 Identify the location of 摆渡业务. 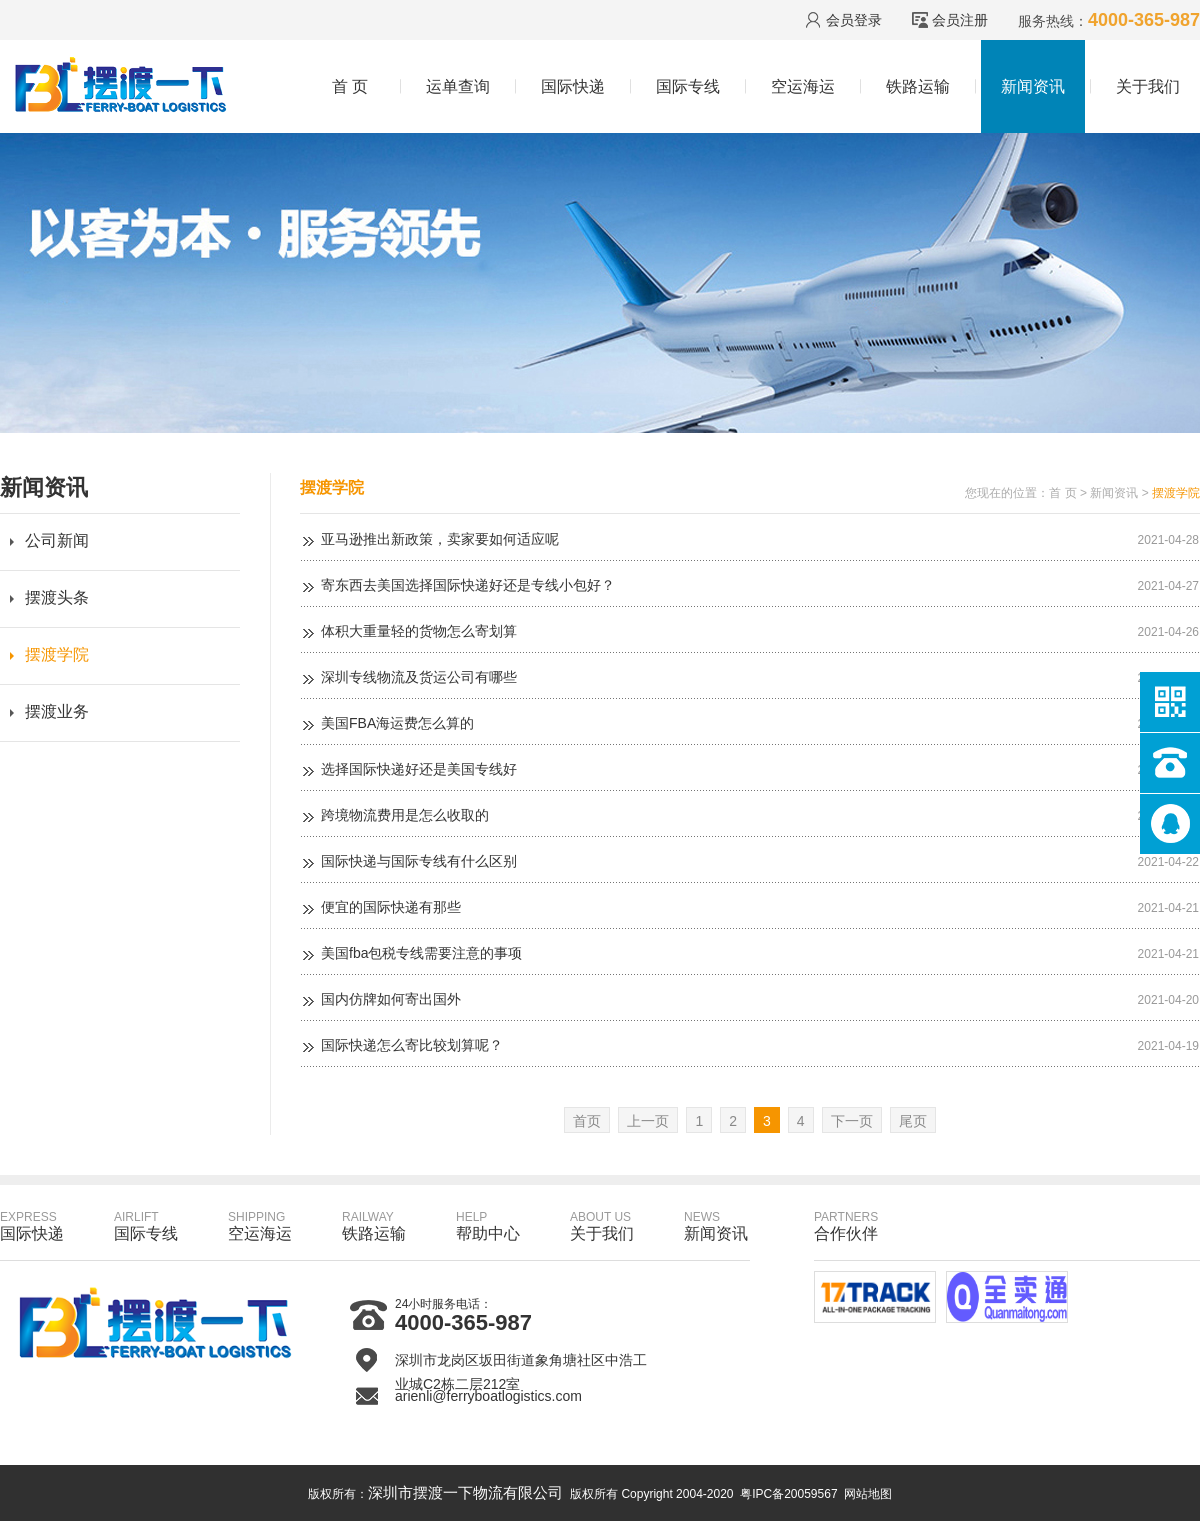
(57, 711).